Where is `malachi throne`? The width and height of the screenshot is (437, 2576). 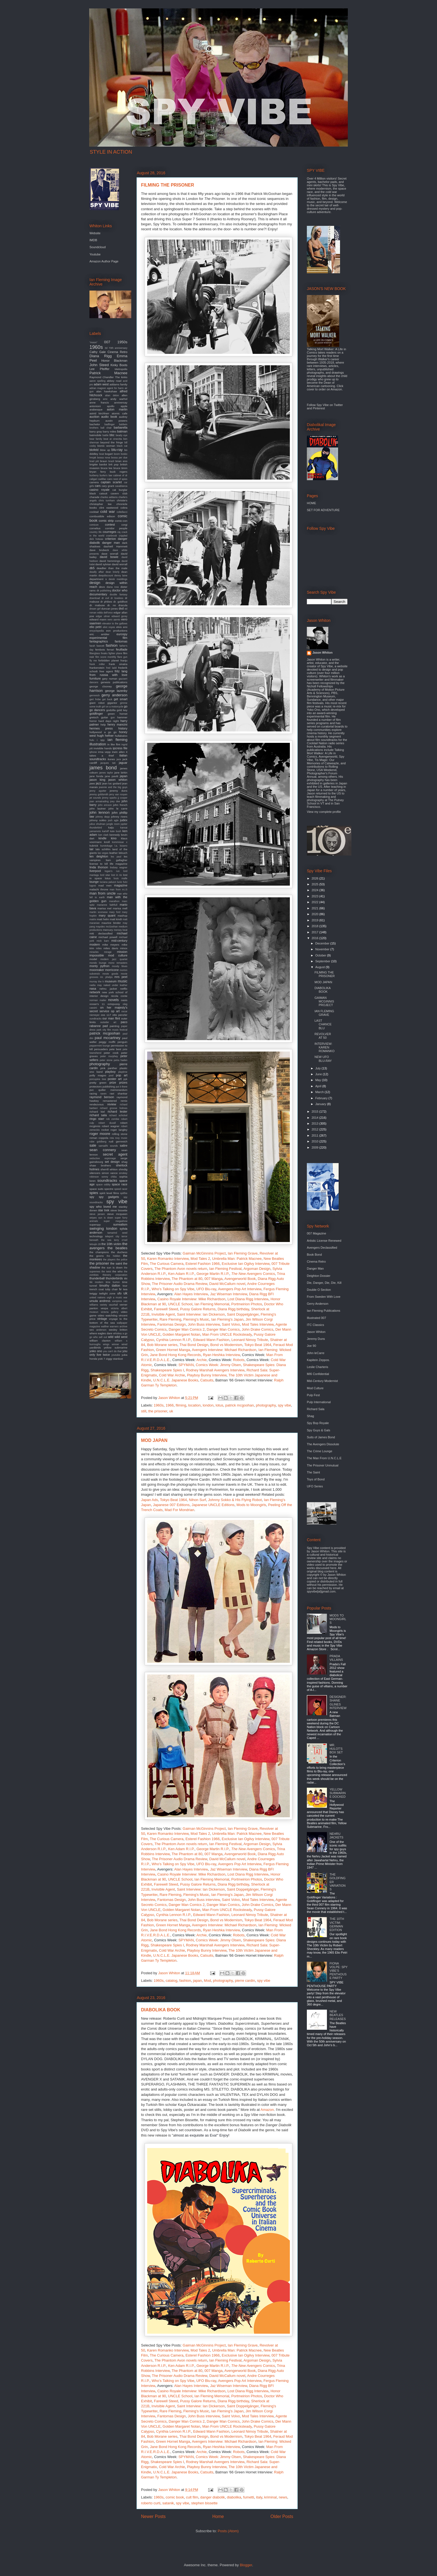
malachi throne is located at coordinates (98, 889).